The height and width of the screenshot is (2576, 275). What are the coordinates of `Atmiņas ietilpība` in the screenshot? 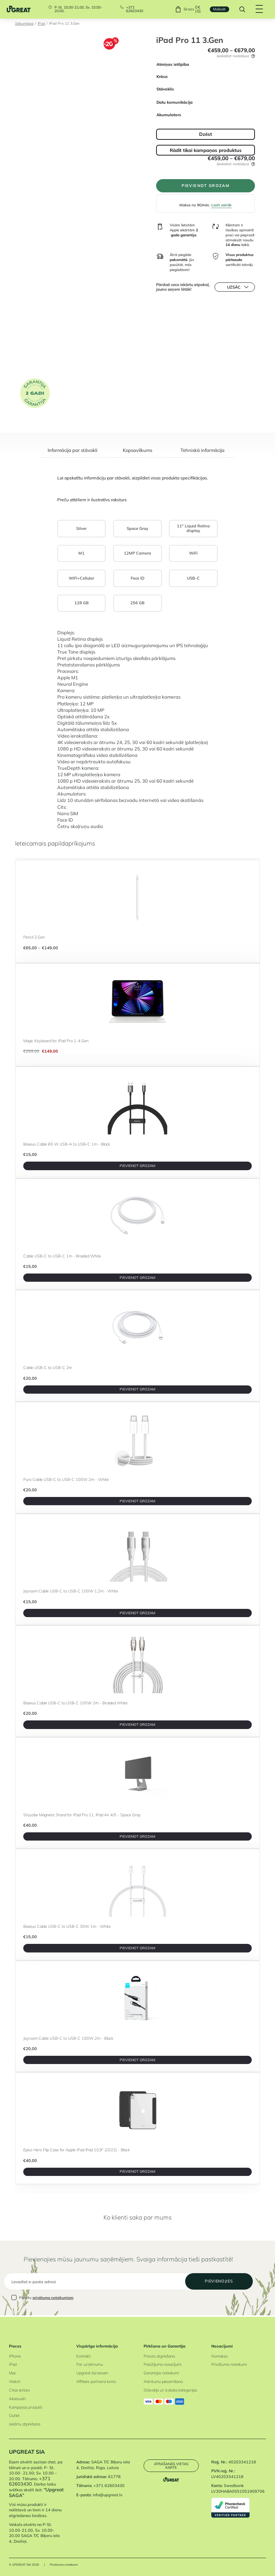 It's located at (172, 64).